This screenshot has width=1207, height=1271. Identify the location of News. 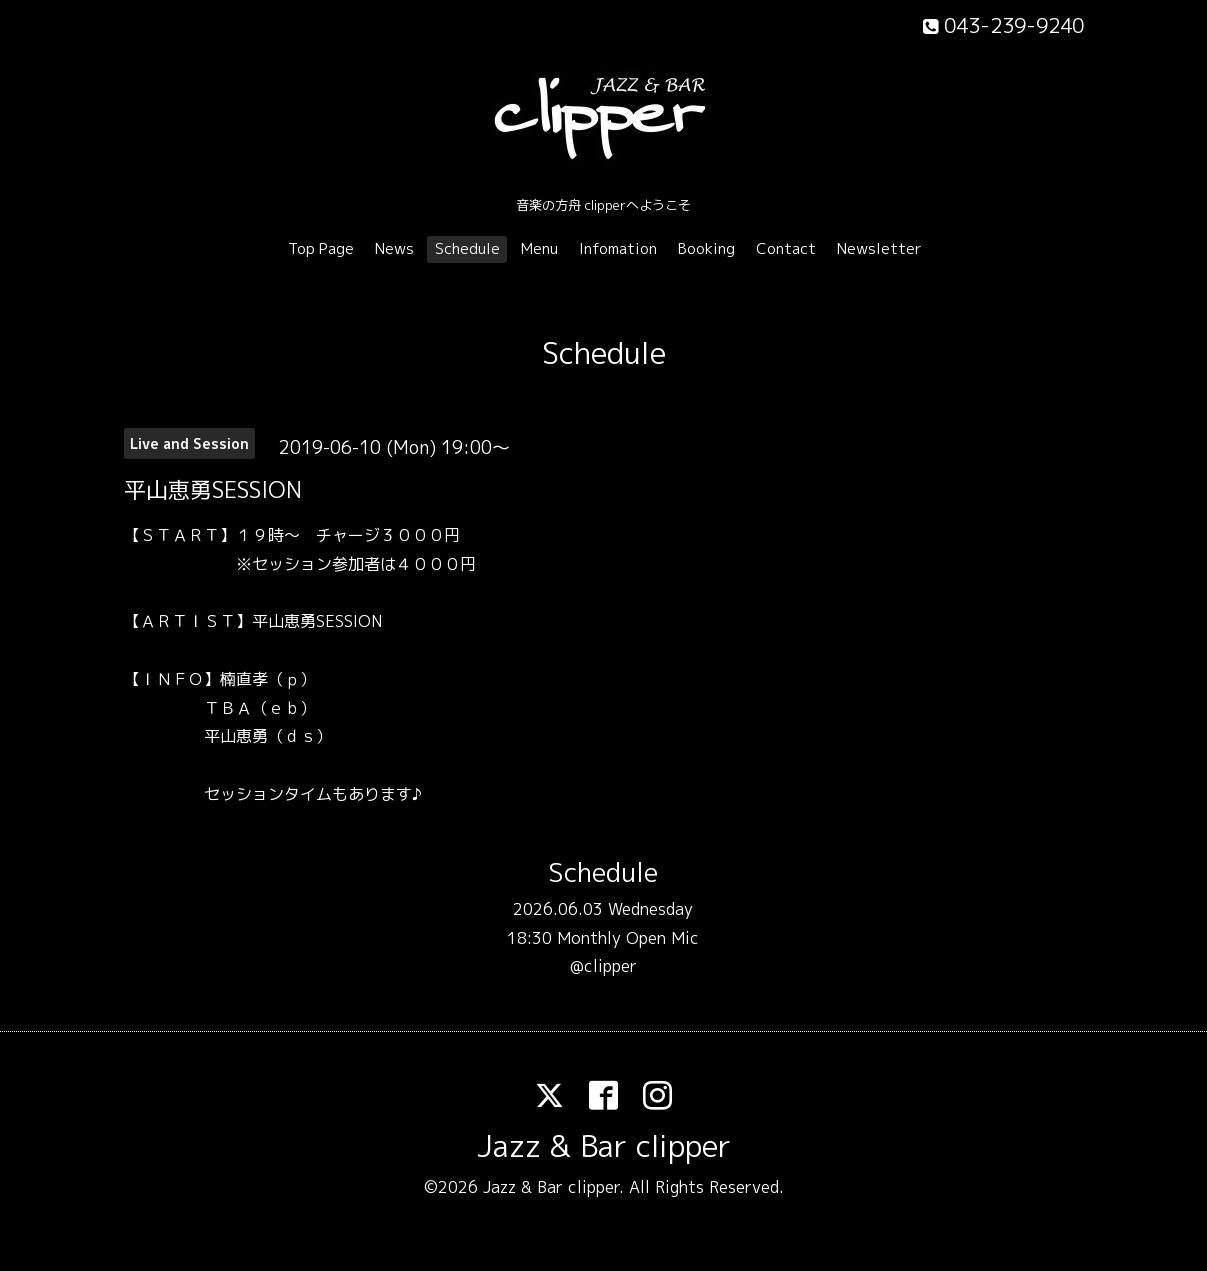
(394, 248).